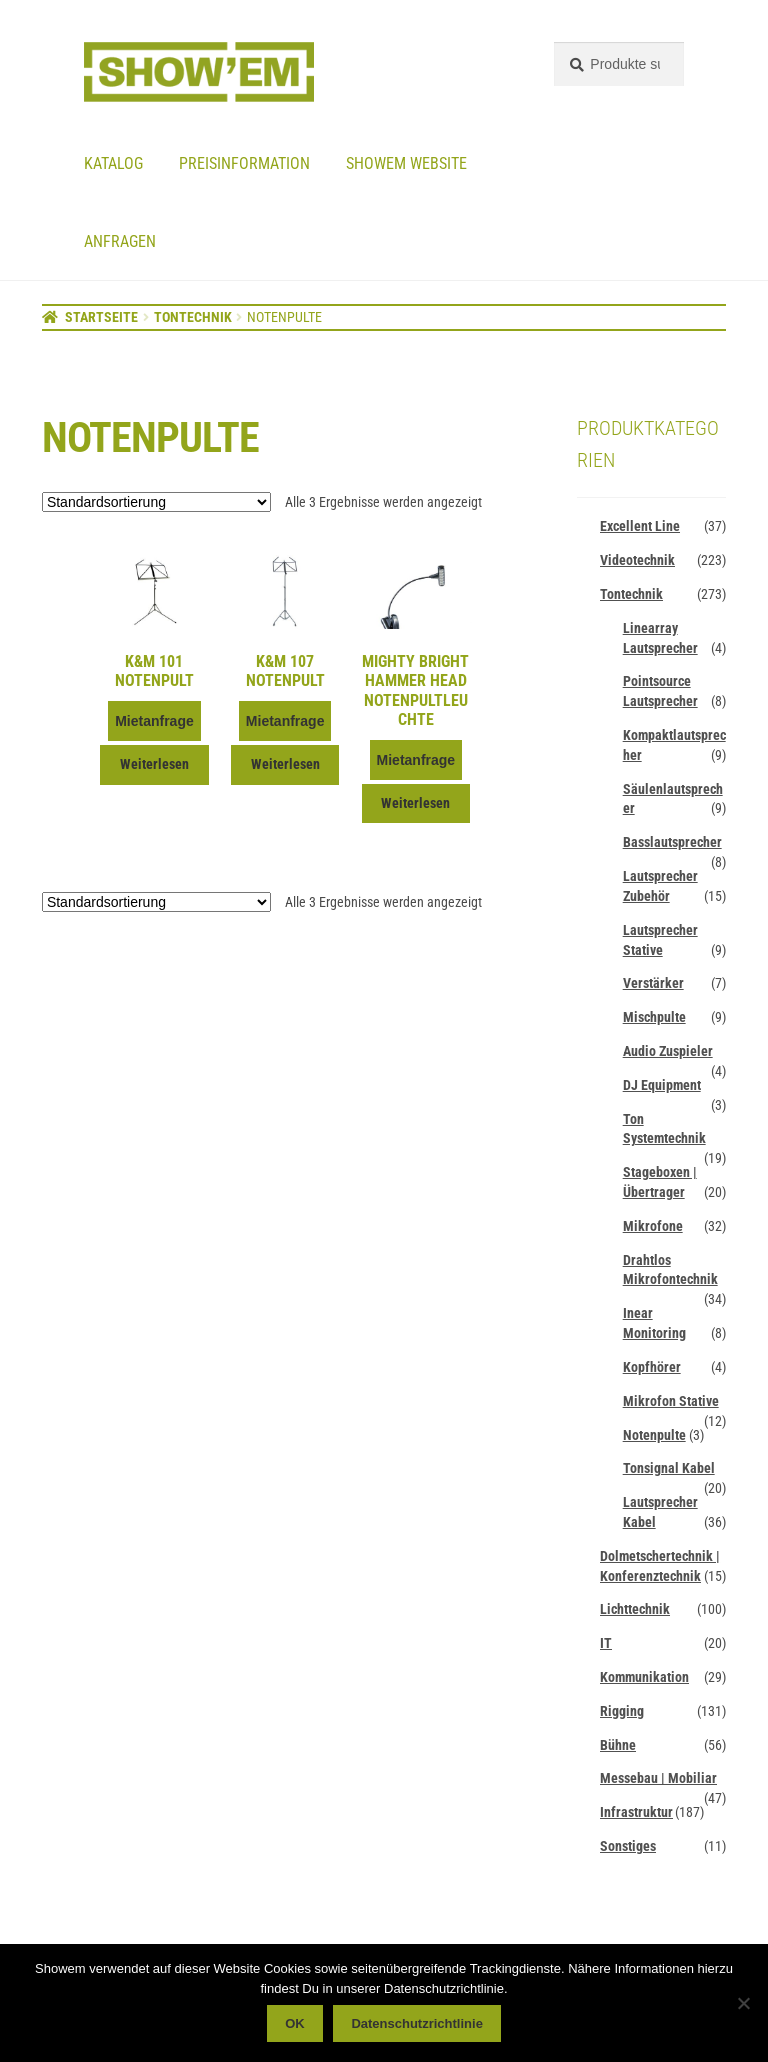 Image resolution: width=768 pixels, height=2062 pixels. What do you see at coordinates (406, 163) in the screenshot?
I see `Showem website` at bounding box center [406, 163].